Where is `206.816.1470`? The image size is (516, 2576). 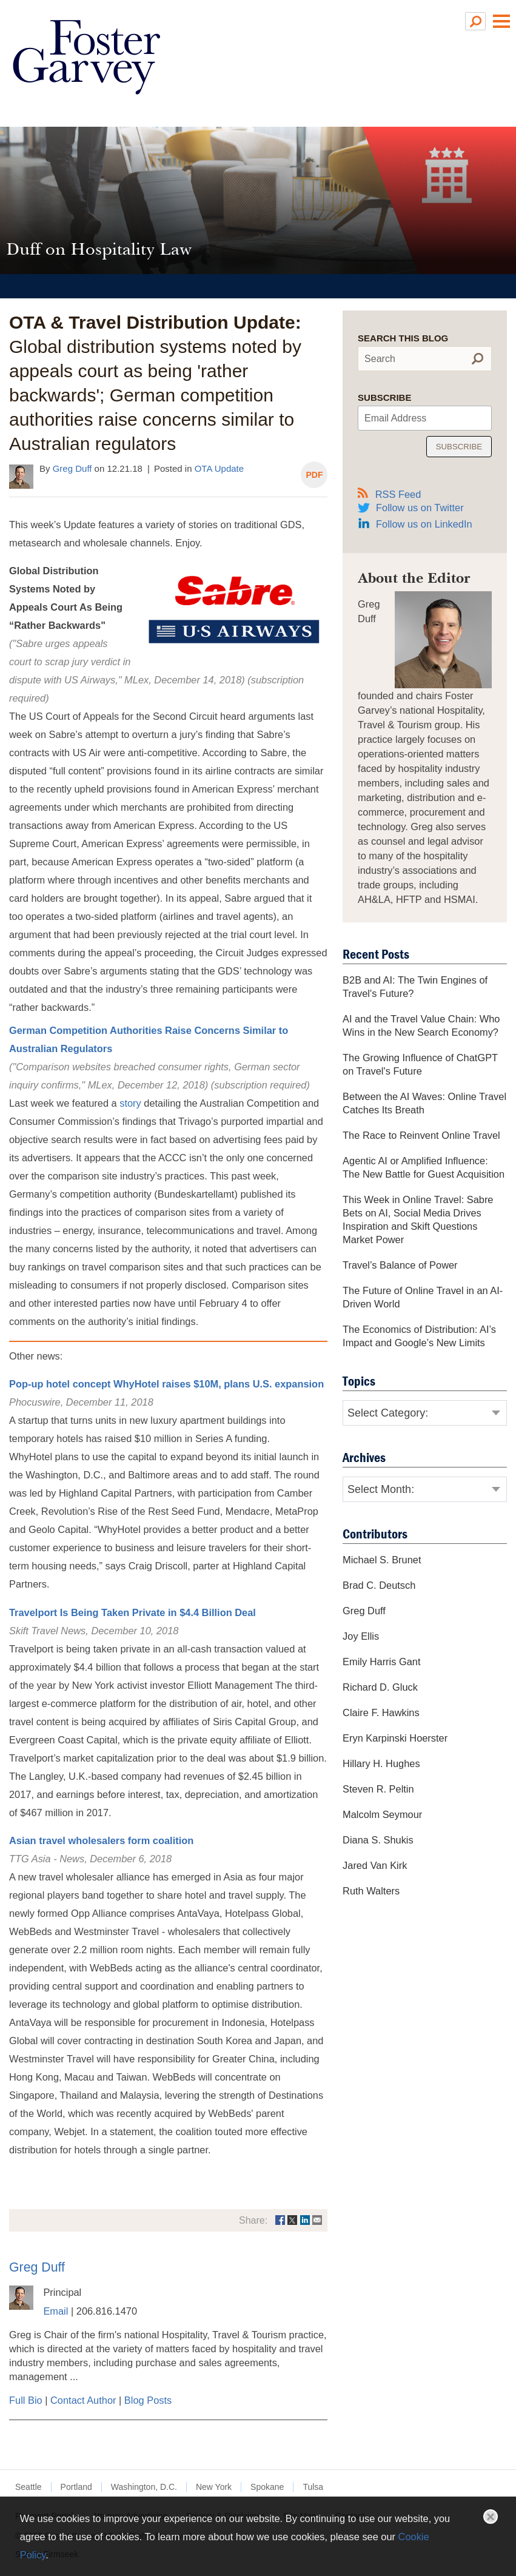
206.816.1470 is located at coordinates (106, 2311).